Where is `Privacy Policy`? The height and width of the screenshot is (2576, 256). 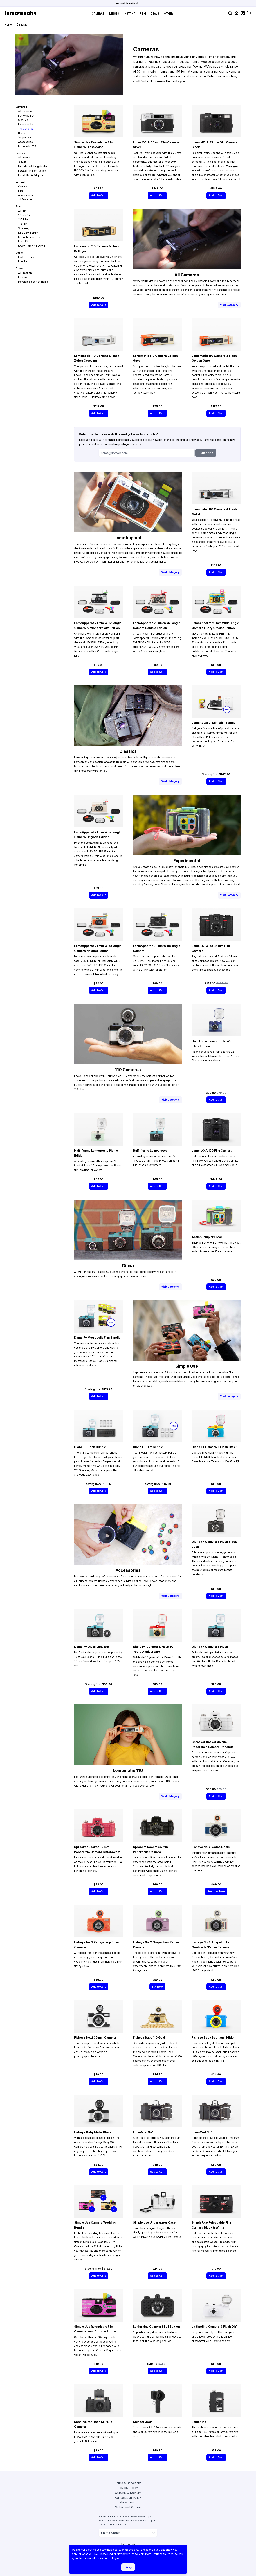
Privacy Policy is located at coordinates (128, 2488).